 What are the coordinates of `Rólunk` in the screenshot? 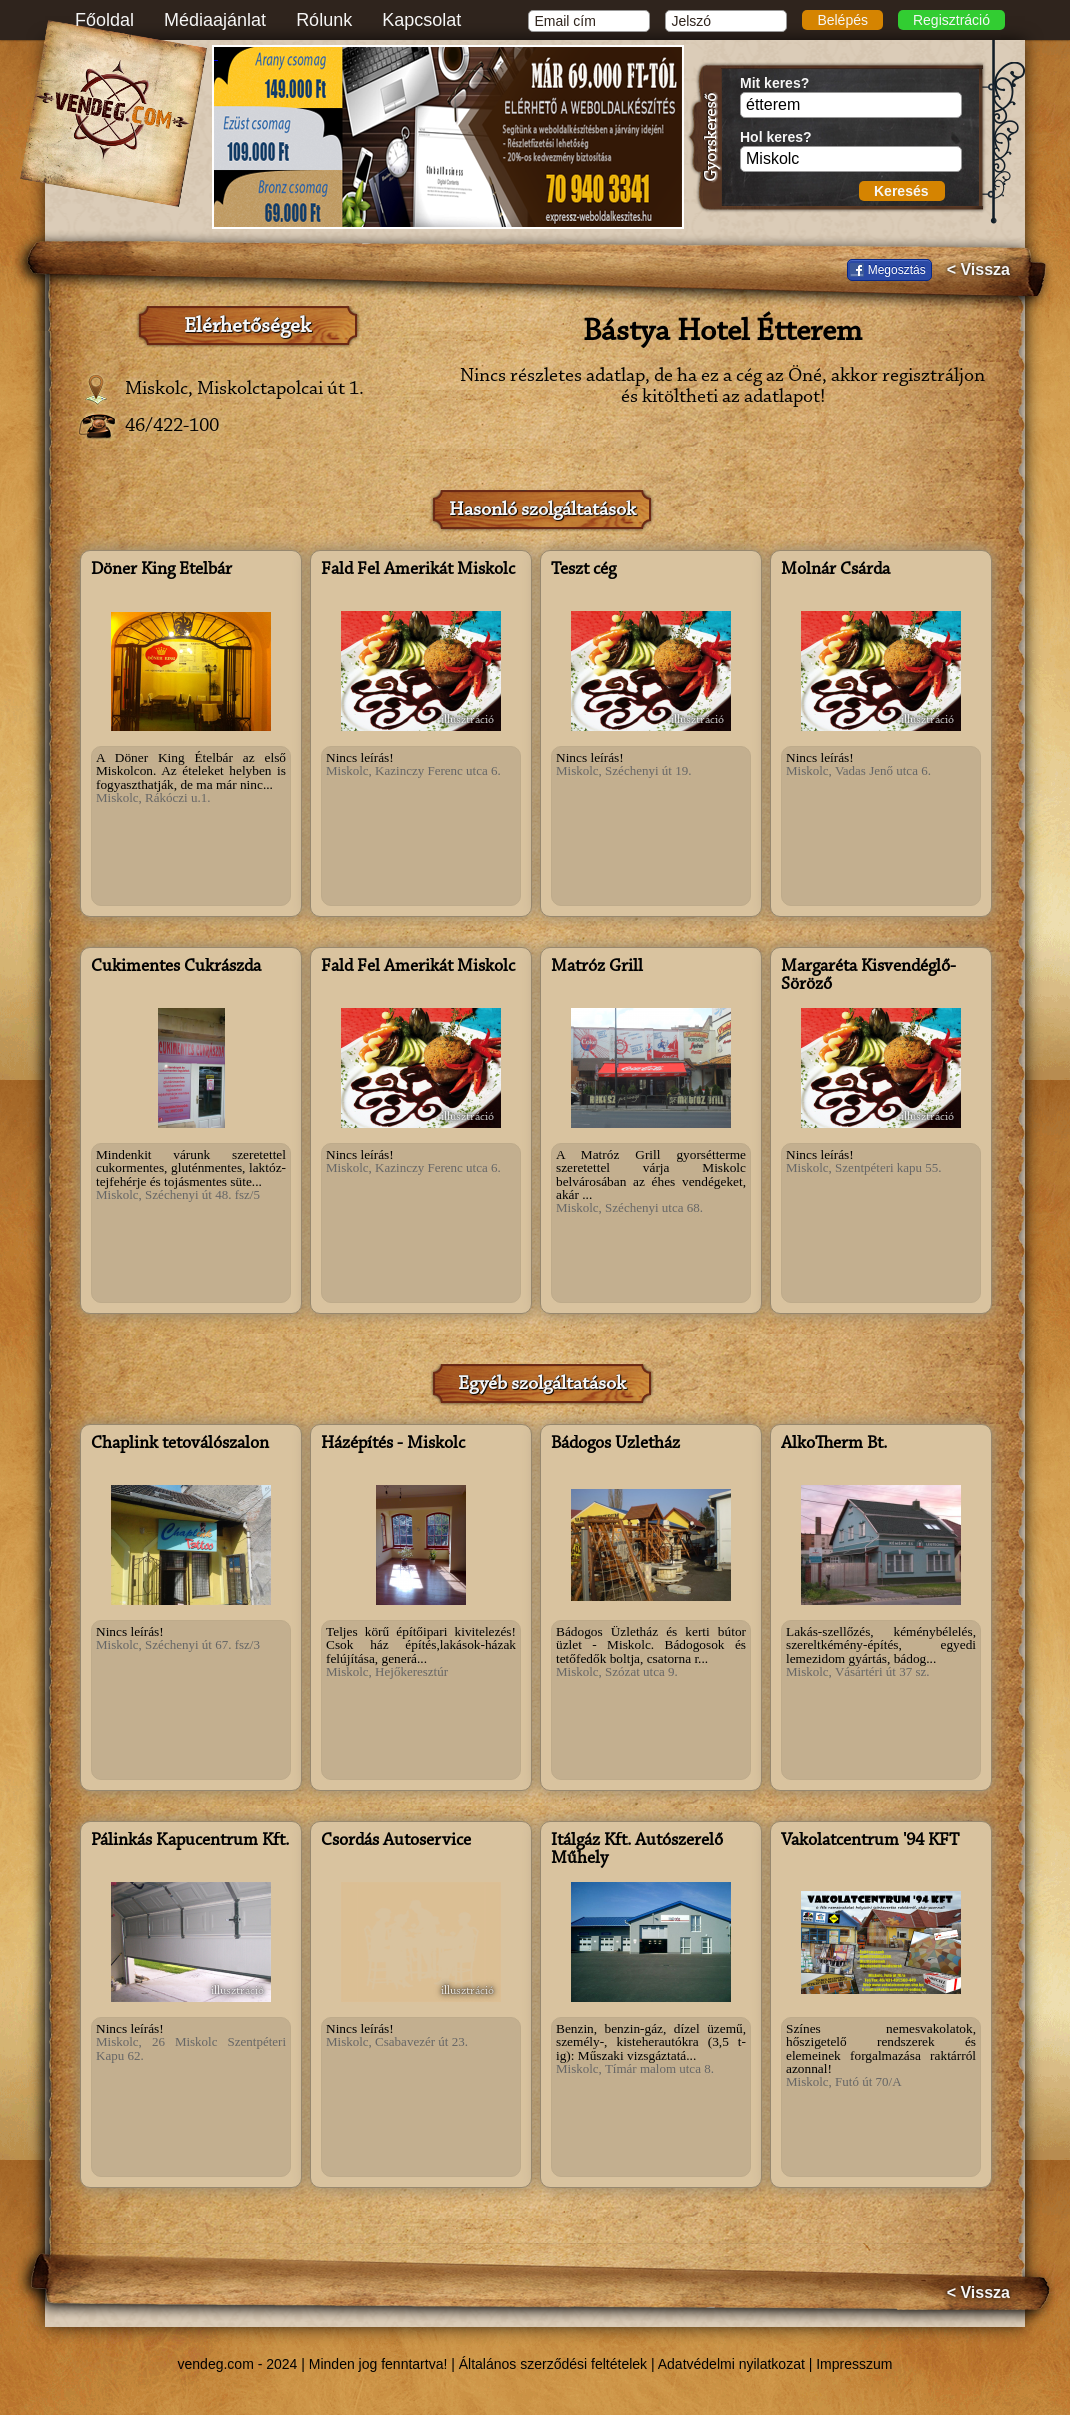 It's located at (324, 20).